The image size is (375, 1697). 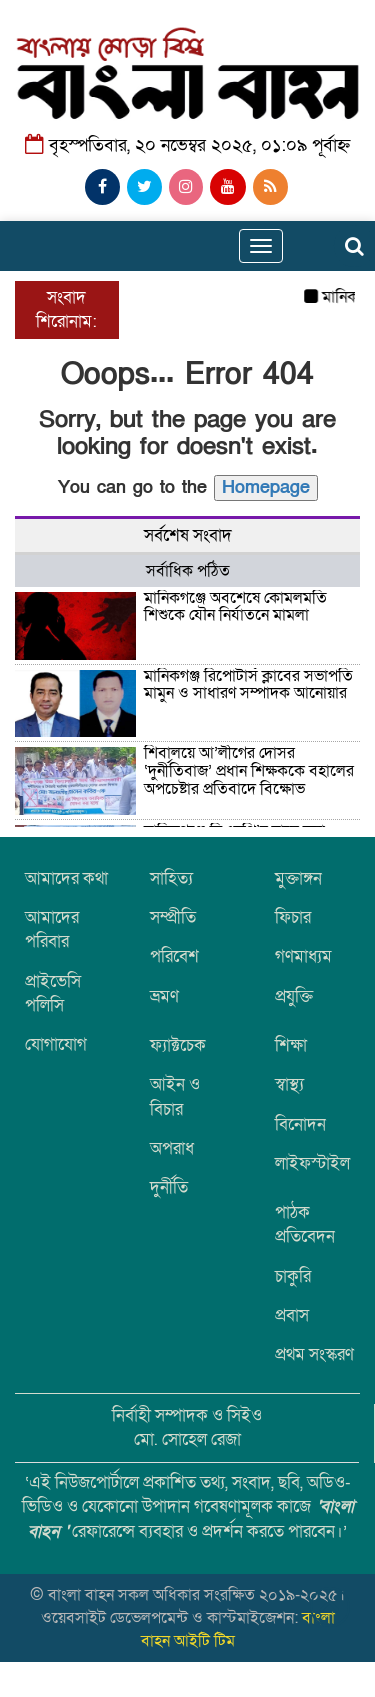 I want to click on শিবালয়ে আ’লীগের দোসর ‘দুর্নীতিবাজ’ প্রধান শিক্ষককে বহালের অপচেষ্টার প্রতিবাদে বিক্ষোভ, so click(x=249, y=770).